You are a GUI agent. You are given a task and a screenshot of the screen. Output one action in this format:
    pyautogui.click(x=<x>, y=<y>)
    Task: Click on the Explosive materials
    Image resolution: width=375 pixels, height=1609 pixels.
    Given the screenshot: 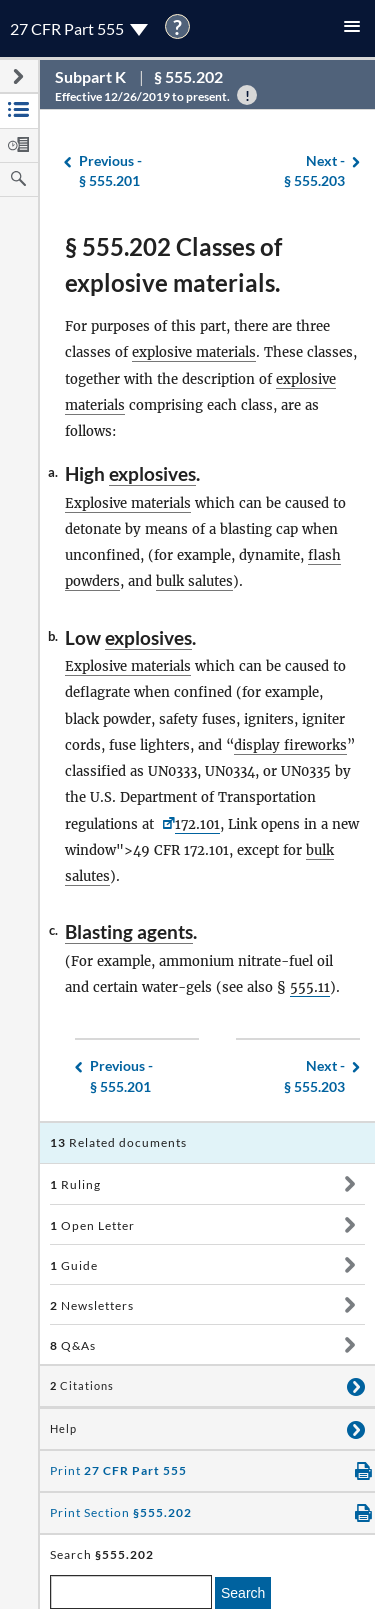 What is the action you would take?
    pyautogui.click(x=128, y=503)
    